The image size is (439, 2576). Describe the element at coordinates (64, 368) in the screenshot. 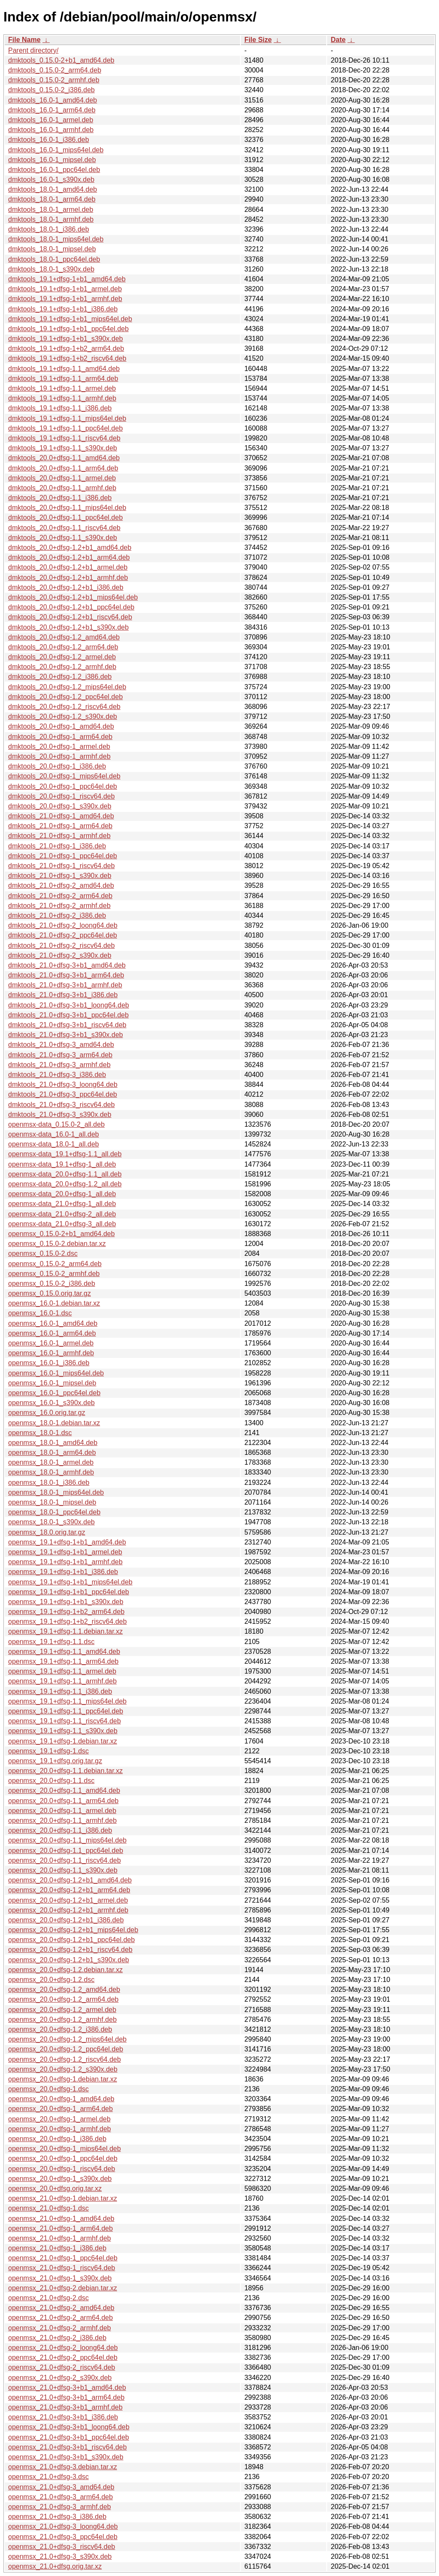

I see `dmktools_19.1+dfsg-1.1_amd64.deb` at that location.